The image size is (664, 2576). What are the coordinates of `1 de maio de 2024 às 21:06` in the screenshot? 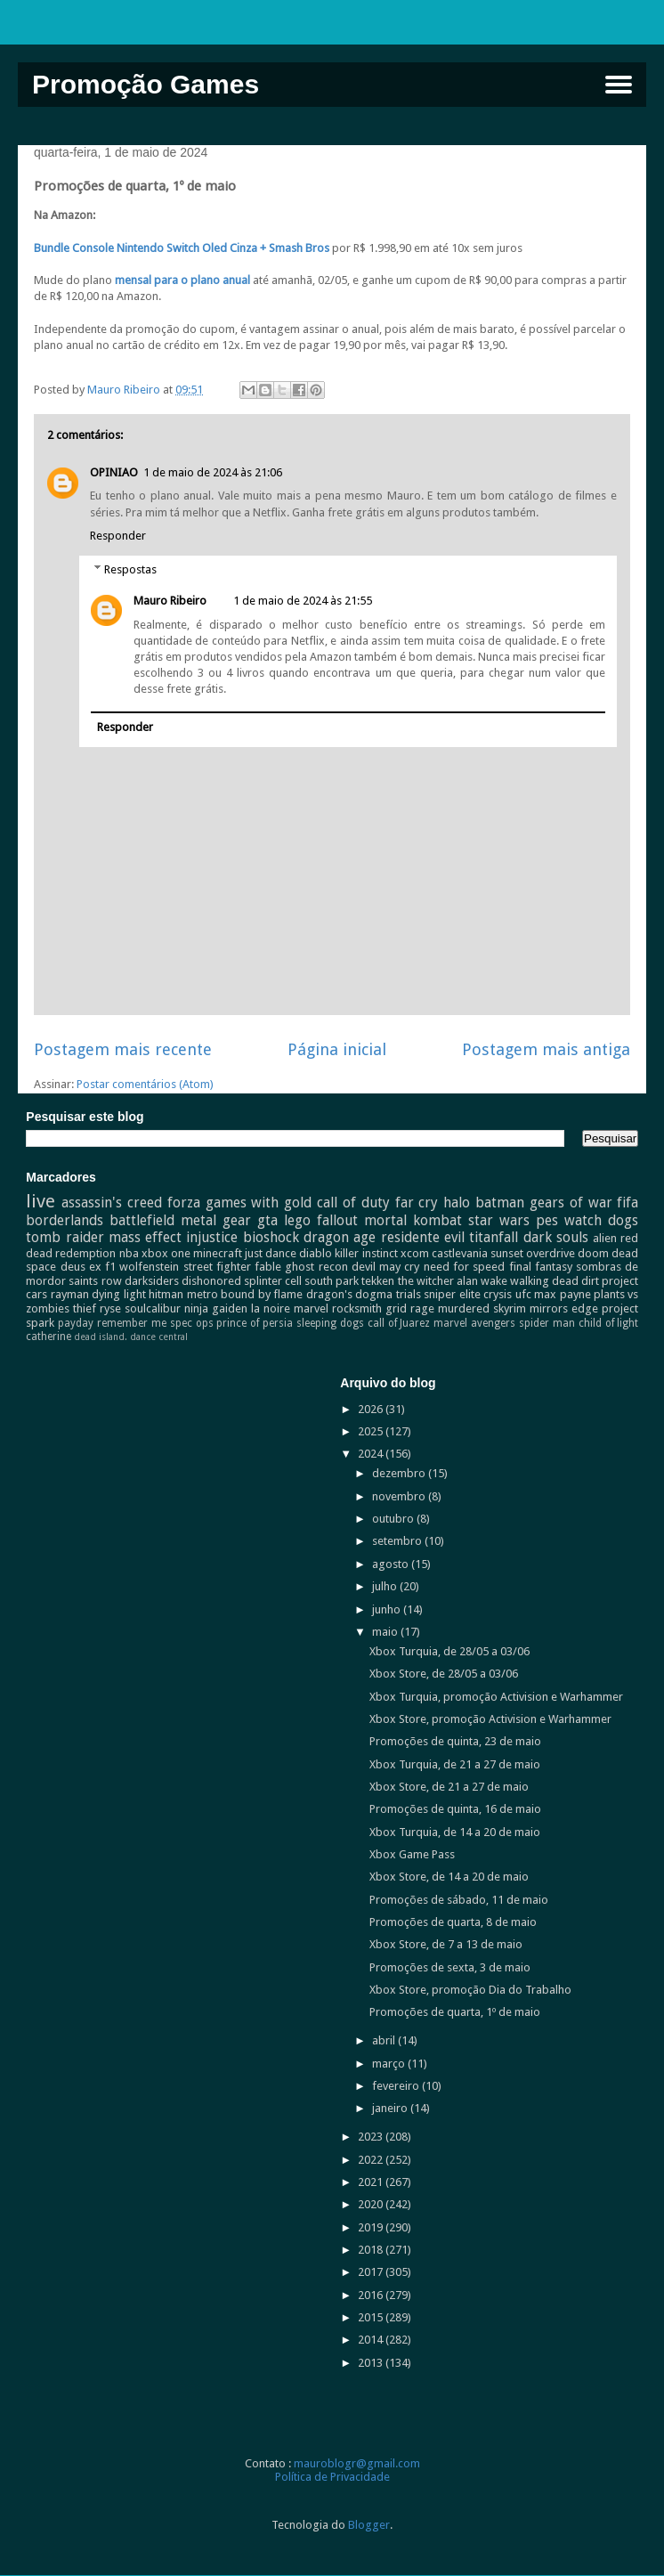 It's located at (212, 472).